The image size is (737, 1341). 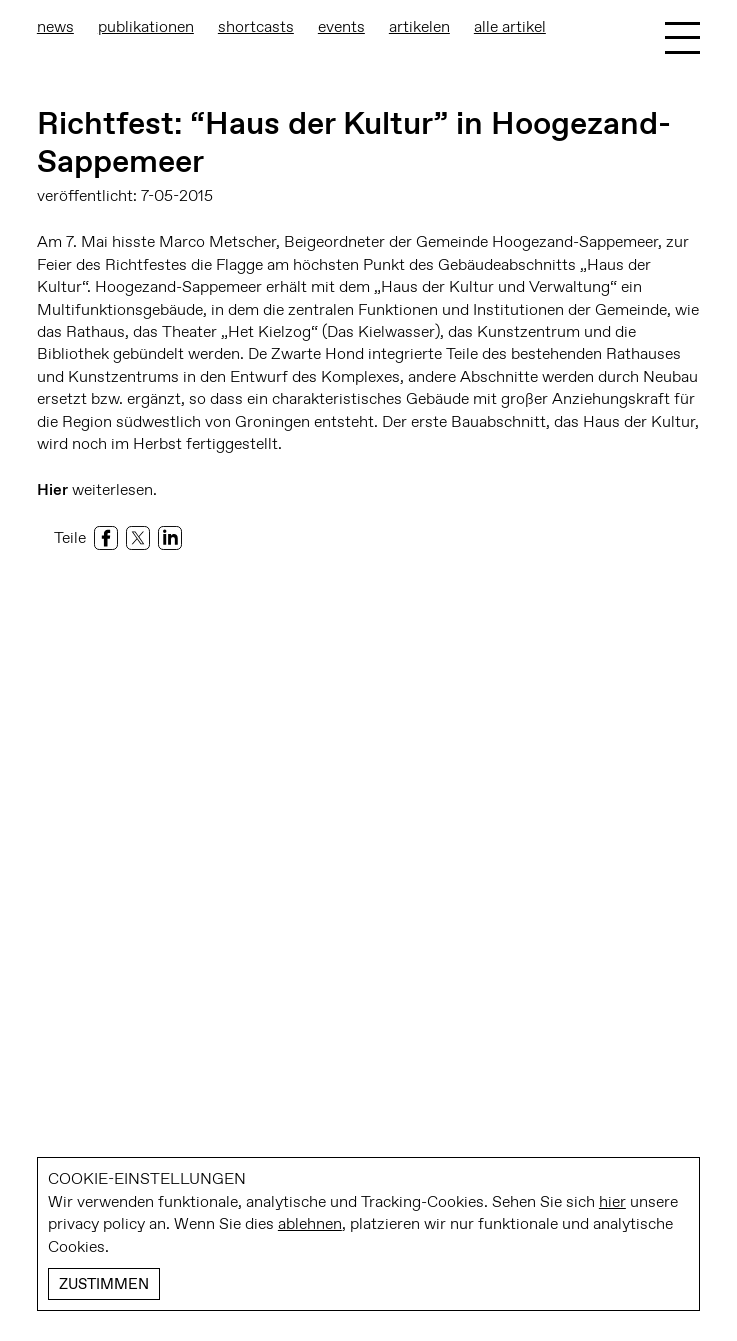 What do you see at coordinates (256, 26) in the screenshot?
I see `Shortcasts` at bounding box center [256, 26].